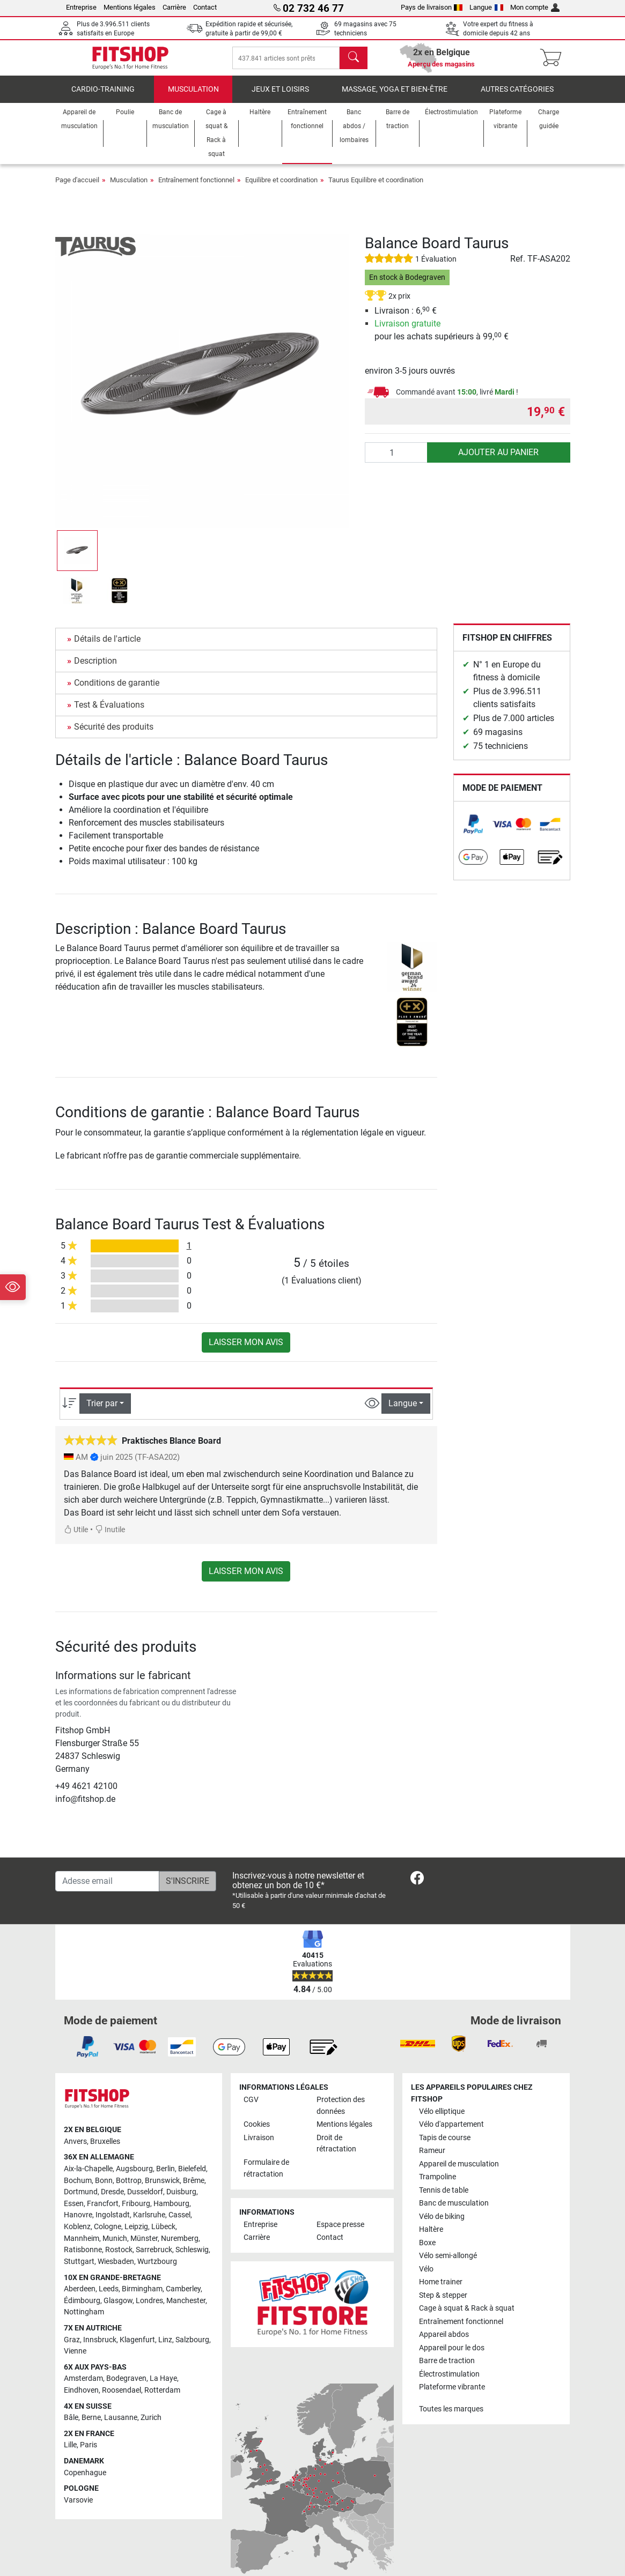 This screenshot has height=2576, width=625. What do you see at coordinates (426, 2278) in the screenshot?
I see `Vélo` at bounding box center [426, 2278].